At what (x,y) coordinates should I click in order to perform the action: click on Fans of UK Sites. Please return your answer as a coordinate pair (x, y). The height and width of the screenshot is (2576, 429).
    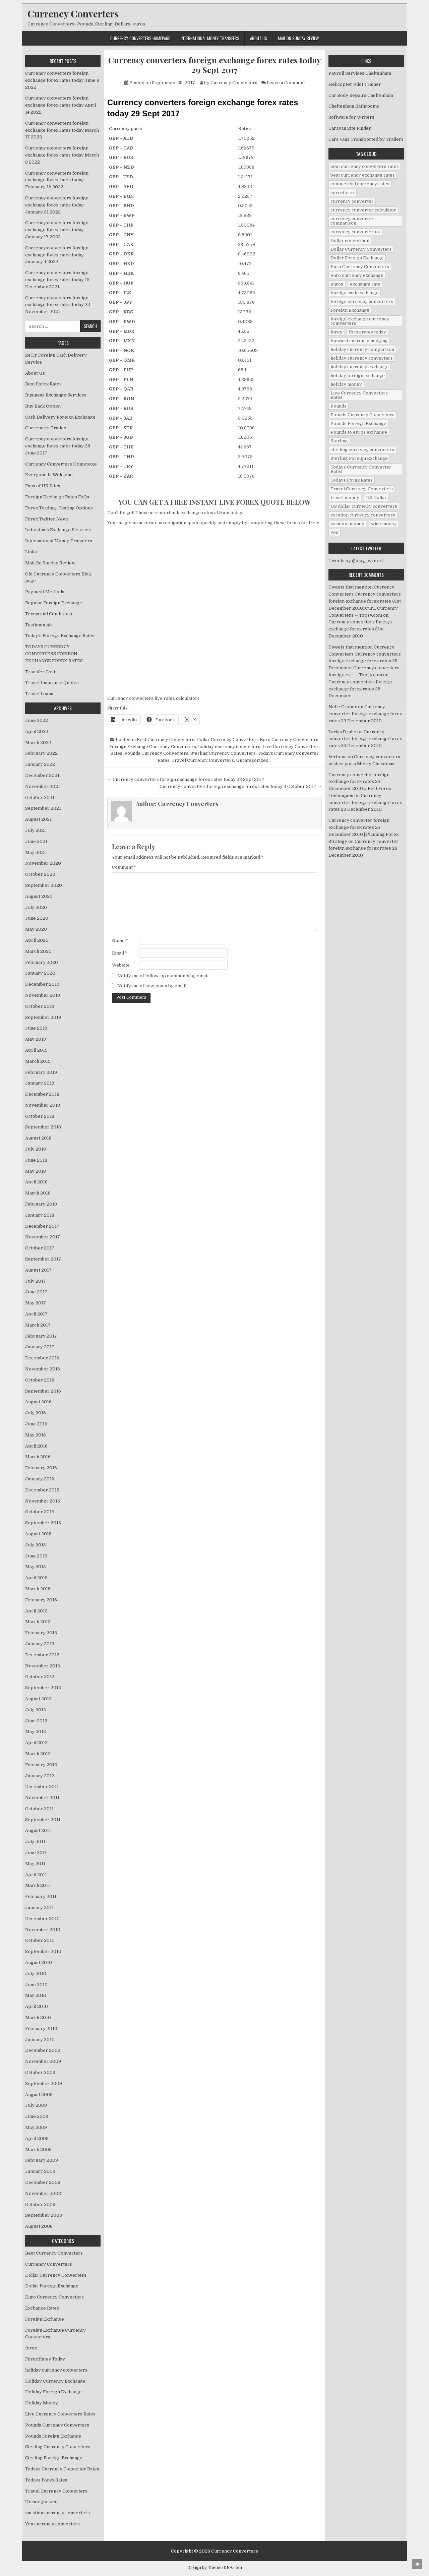
    Looking at the image, I should click on (42, 485).